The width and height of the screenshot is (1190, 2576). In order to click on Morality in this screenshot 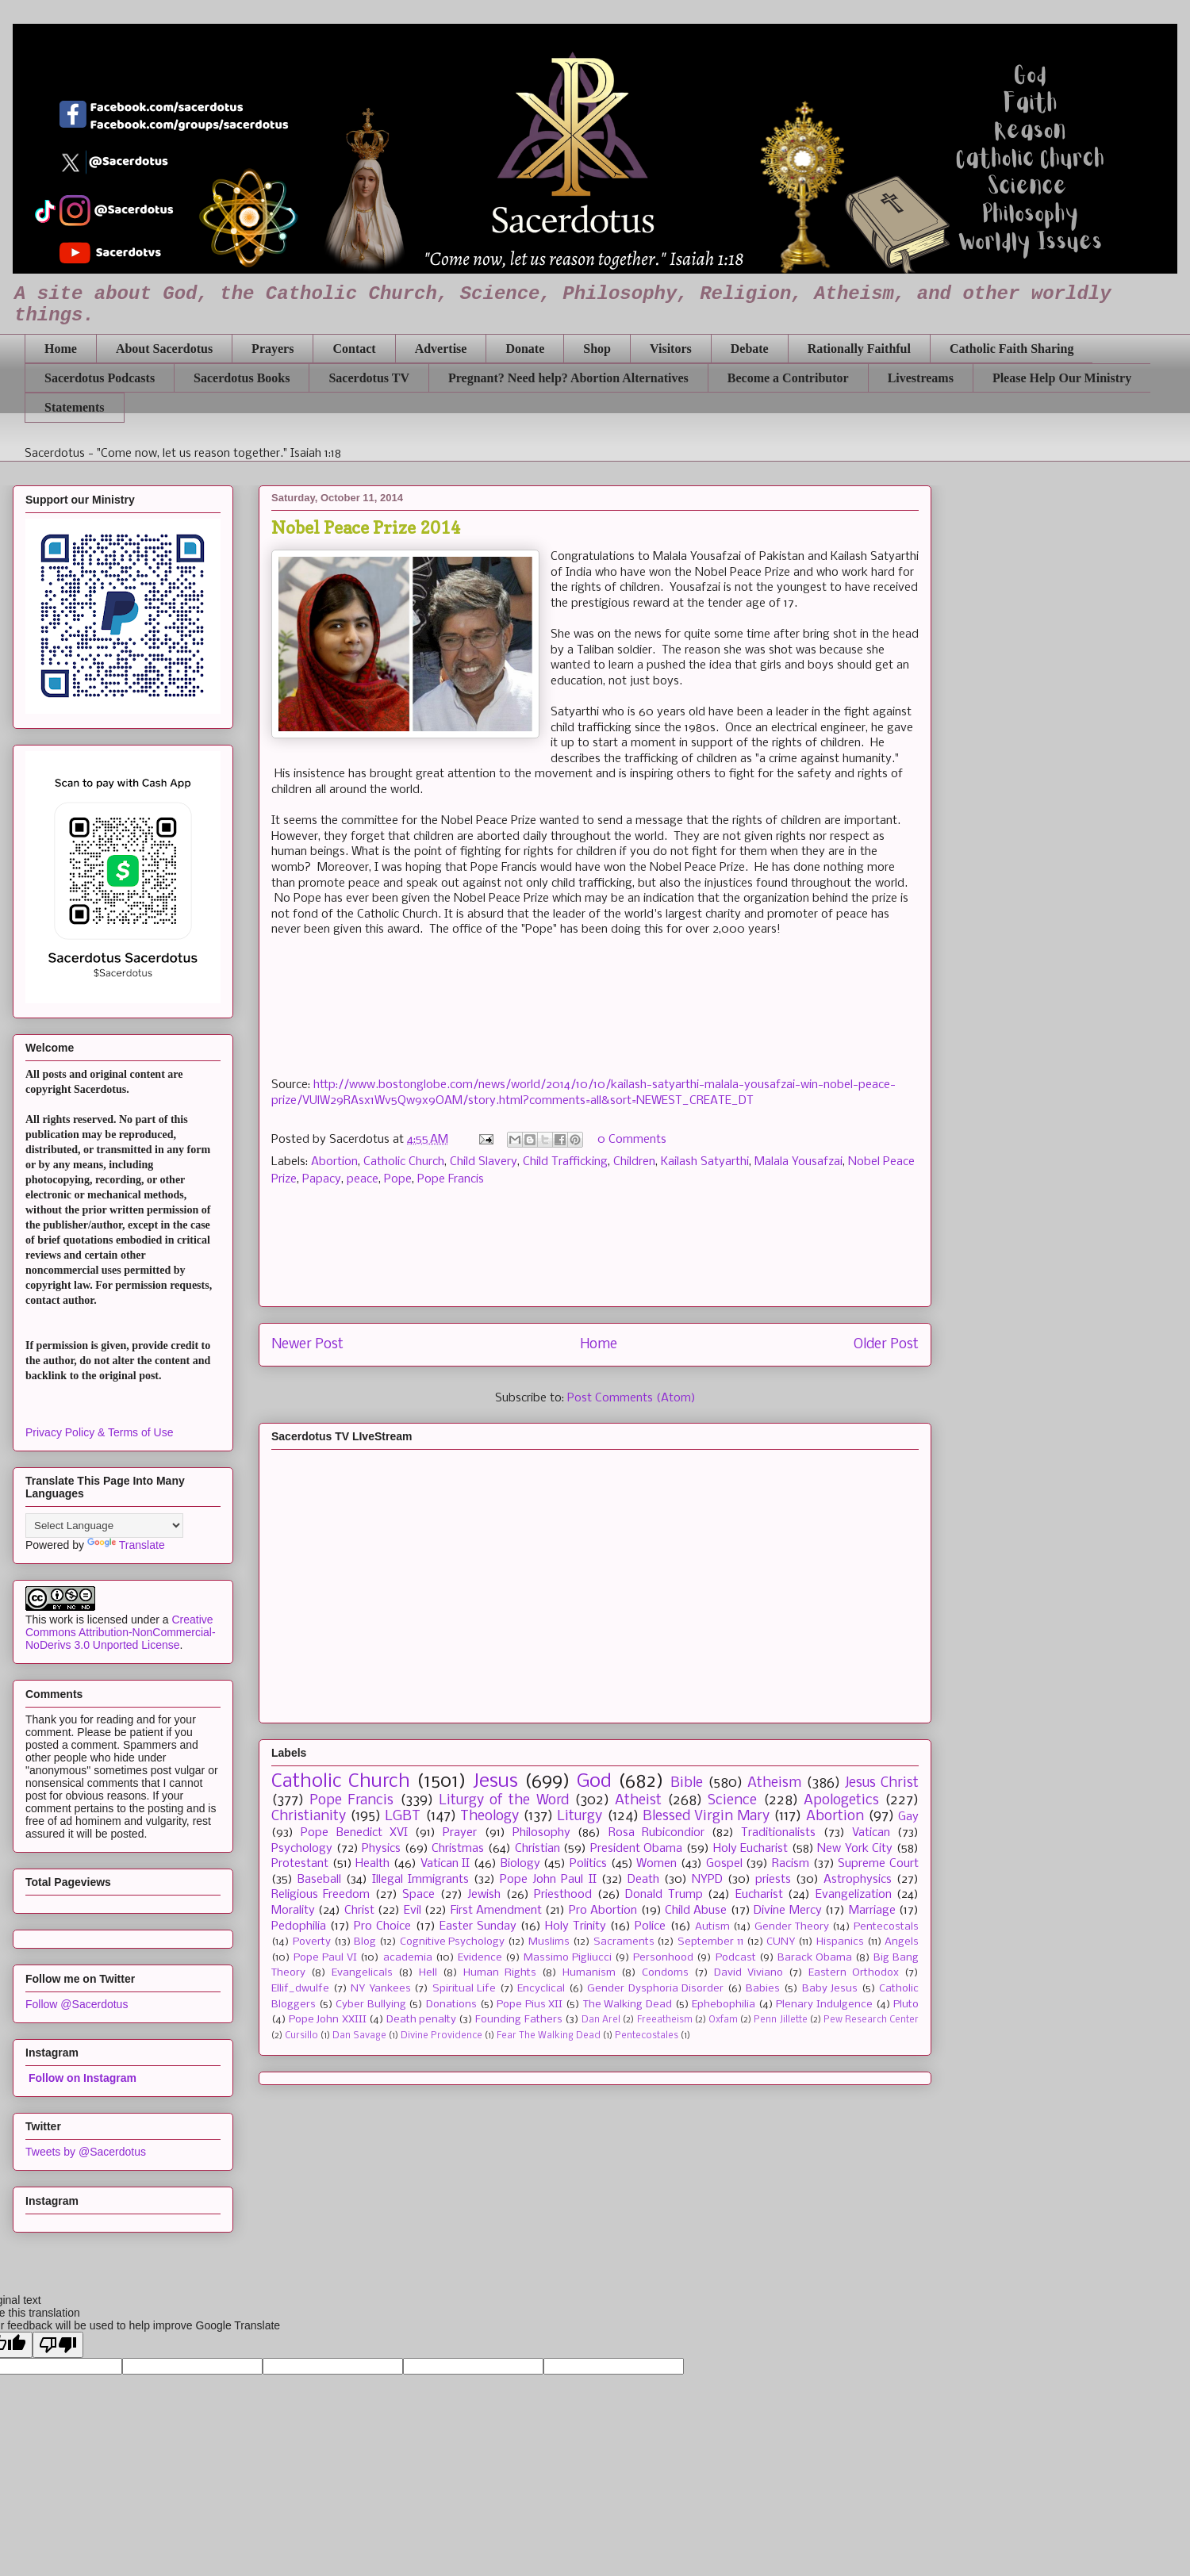, I will do `click(293, 1910)`.